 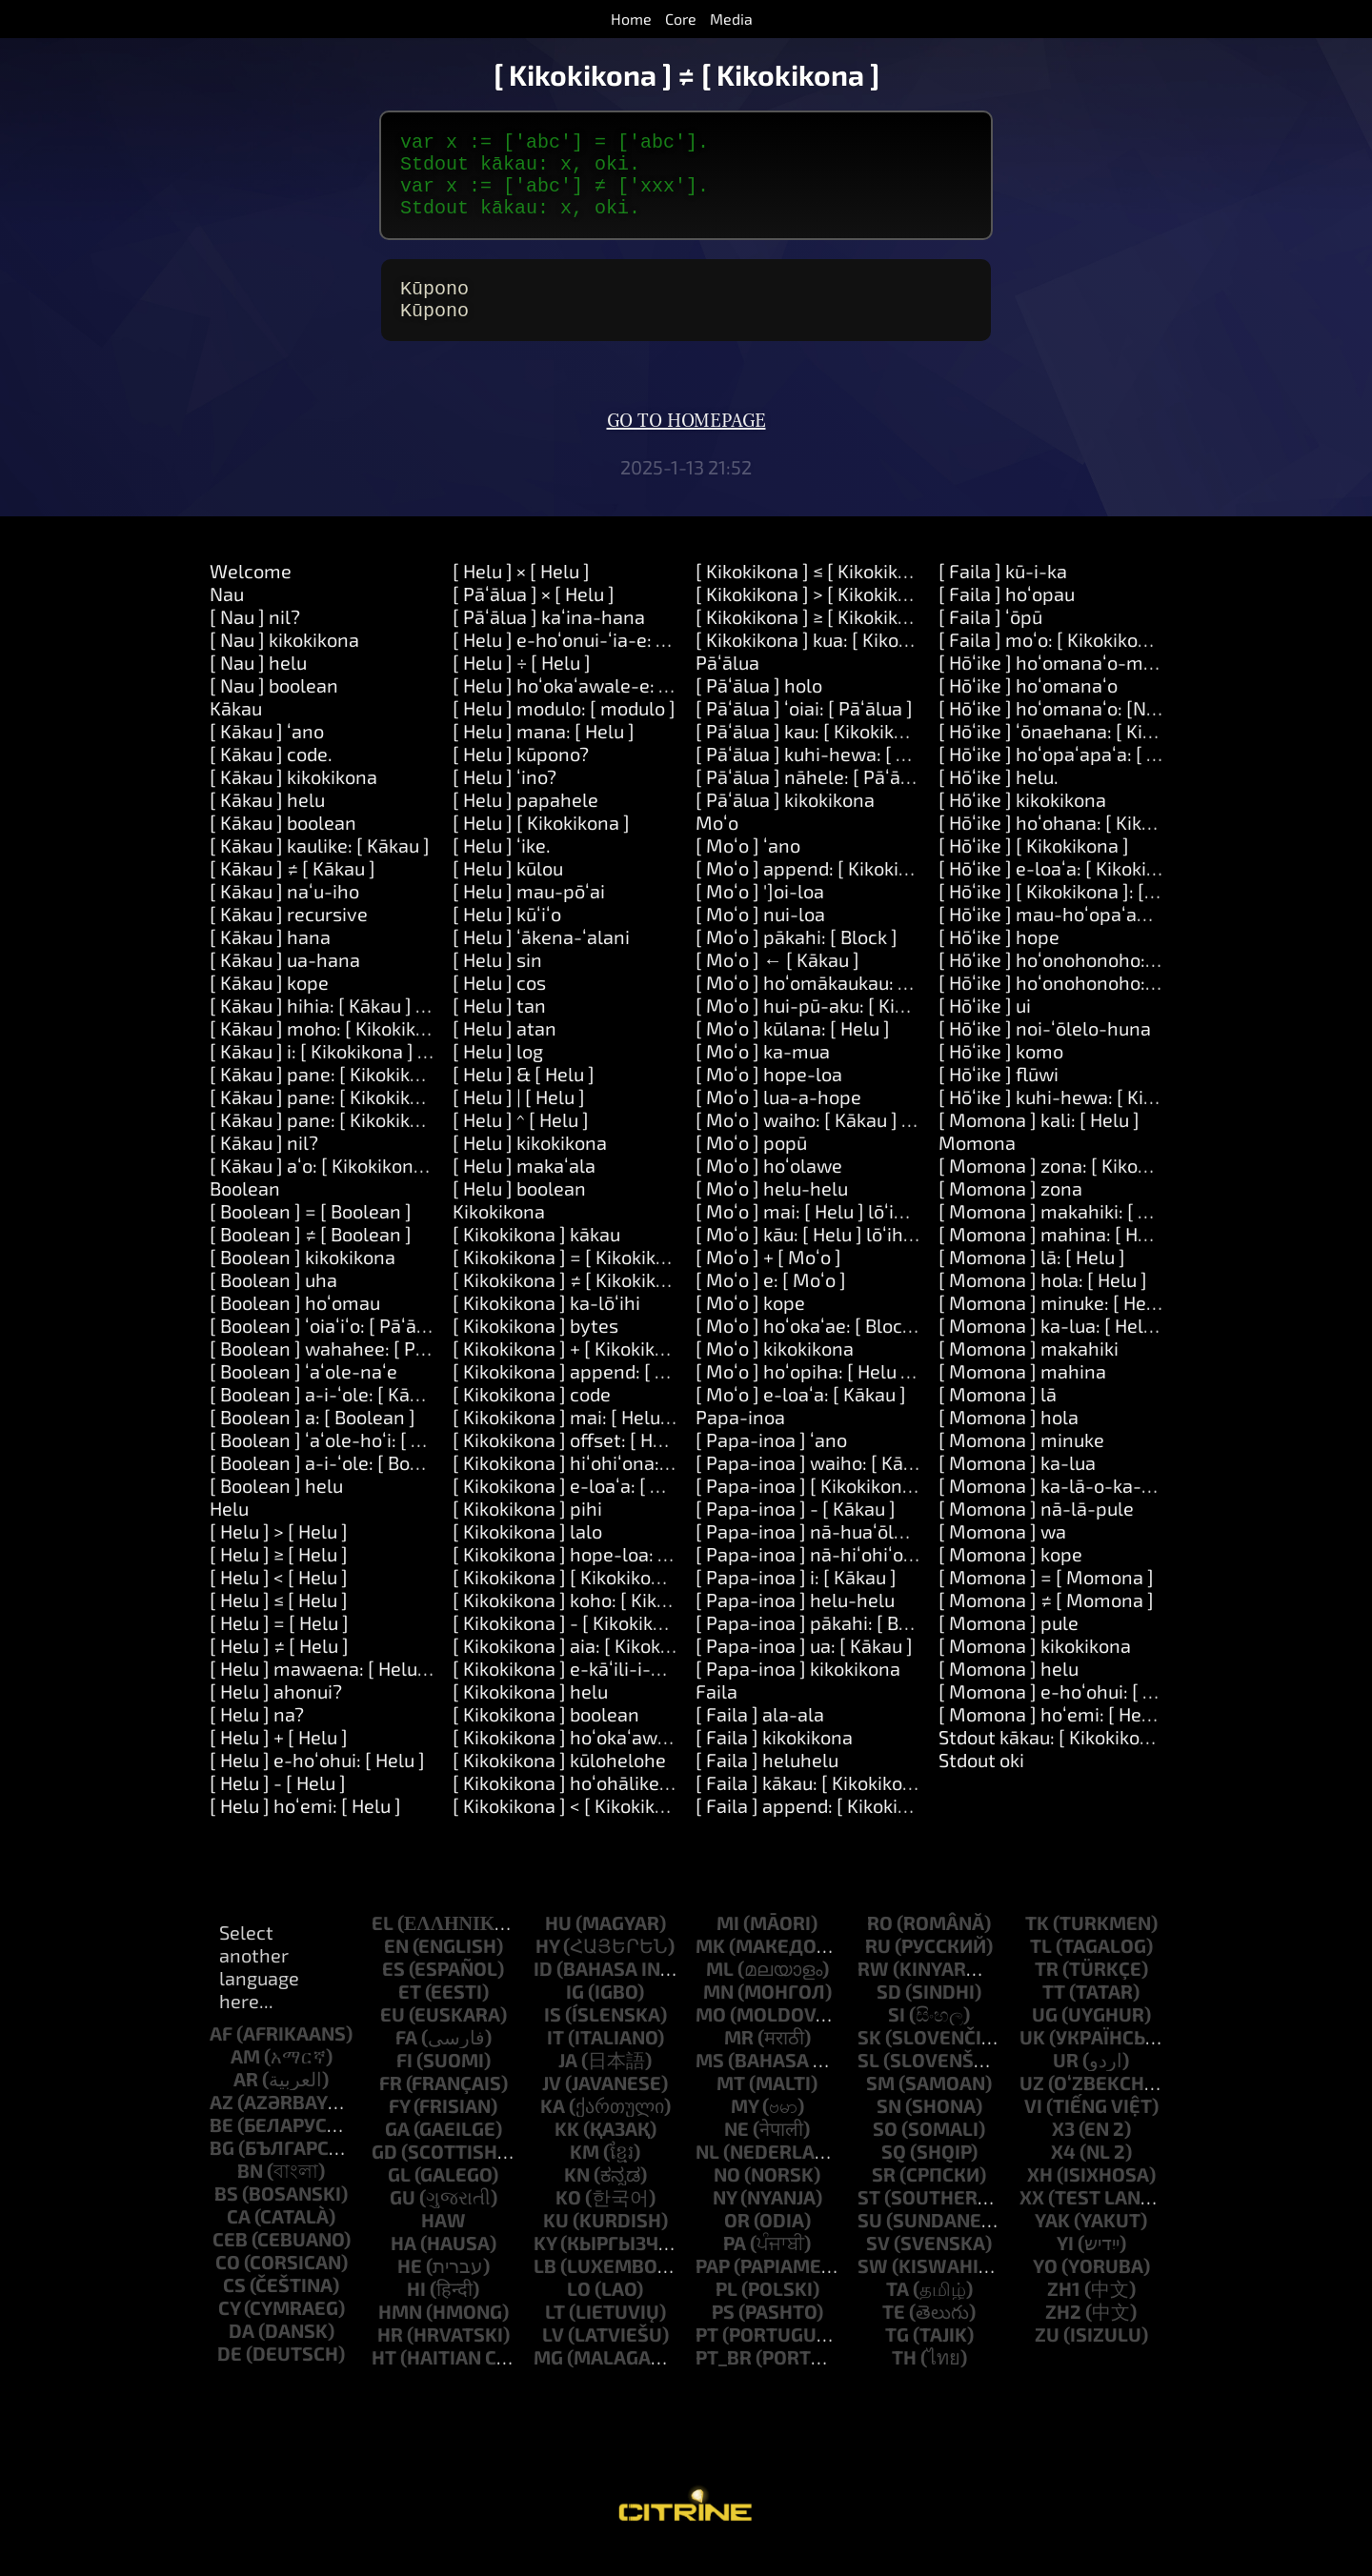 I want to click on fa, so click(x=406, y=2059).